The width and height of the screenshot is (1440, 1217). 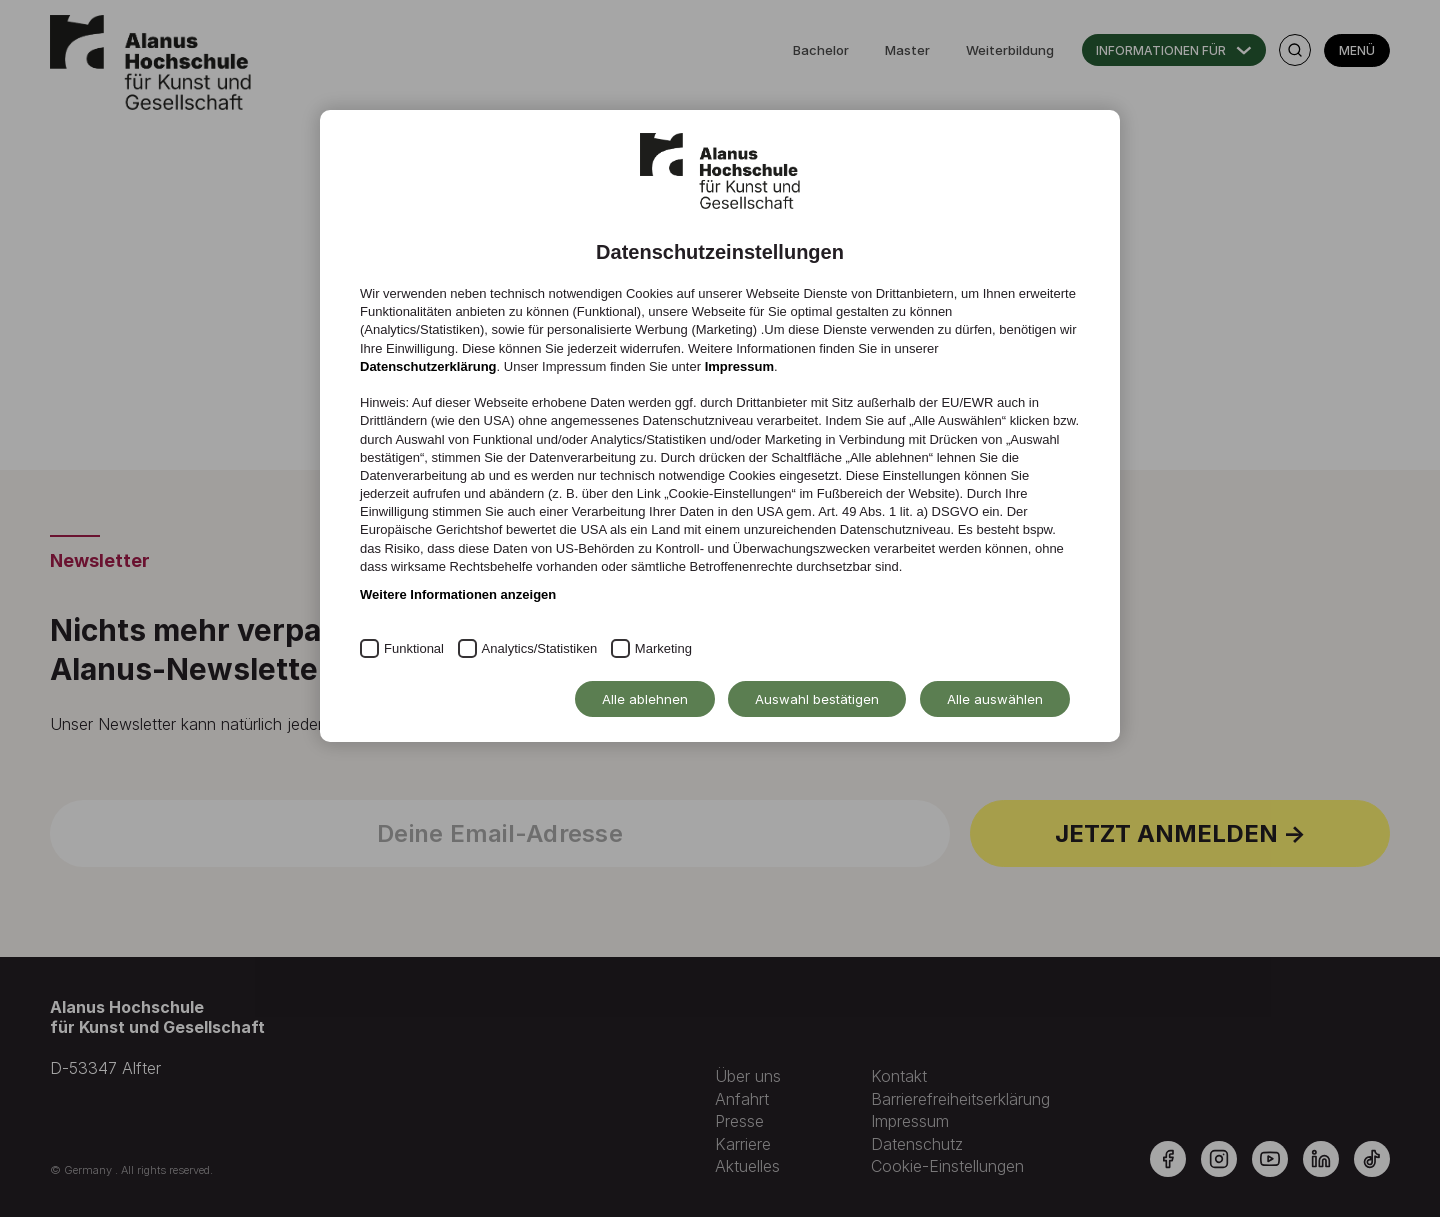 What do you see at coordinates (645, 699) in the screenshot?
I see `Alle ablehnen` at bounding box center [645, 699].